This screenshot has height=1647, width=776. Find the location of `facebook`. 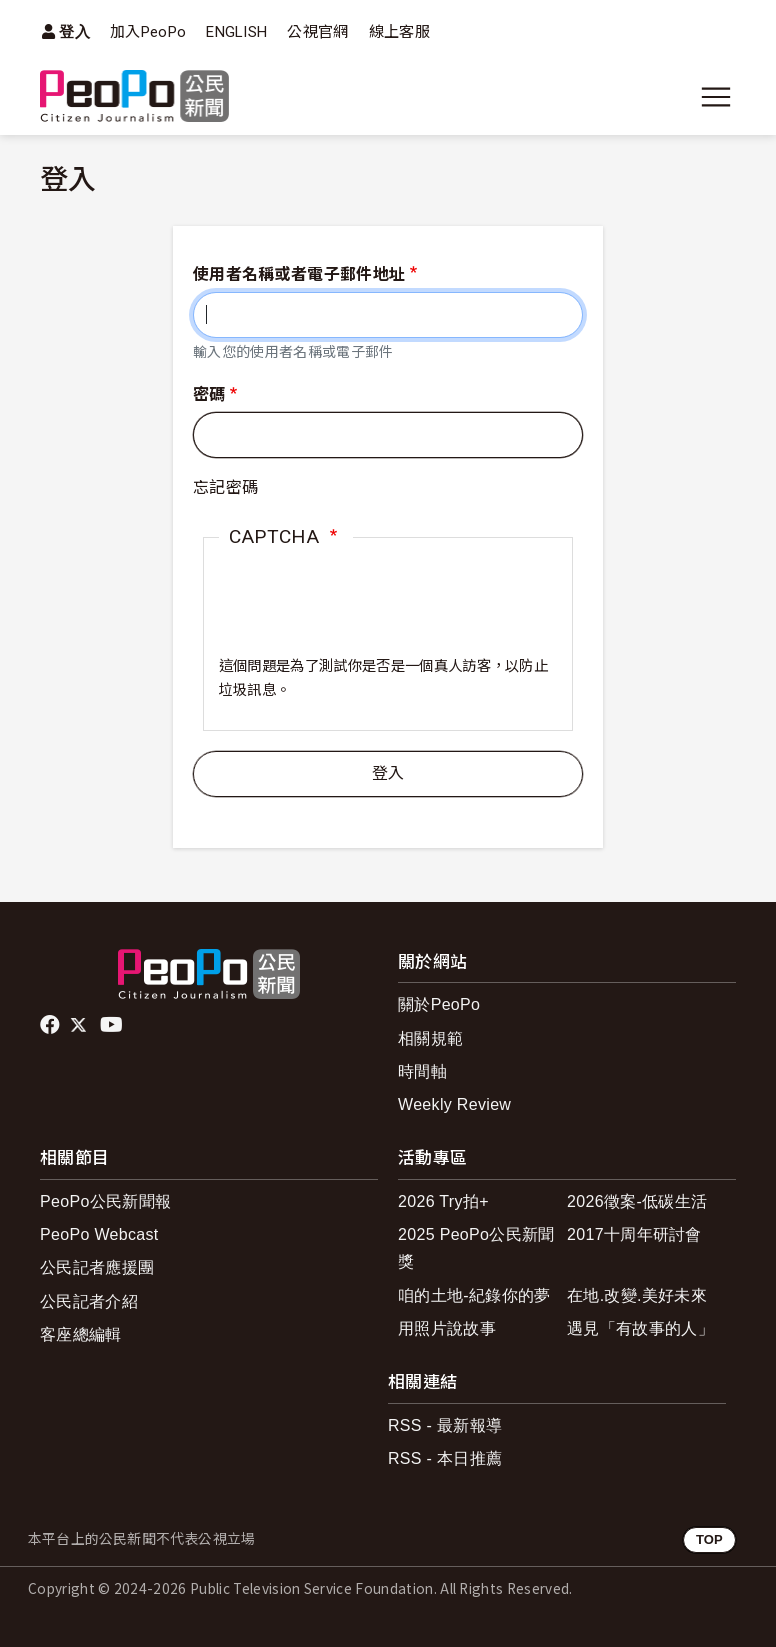

facebook is located at coordinates (51, 1025).